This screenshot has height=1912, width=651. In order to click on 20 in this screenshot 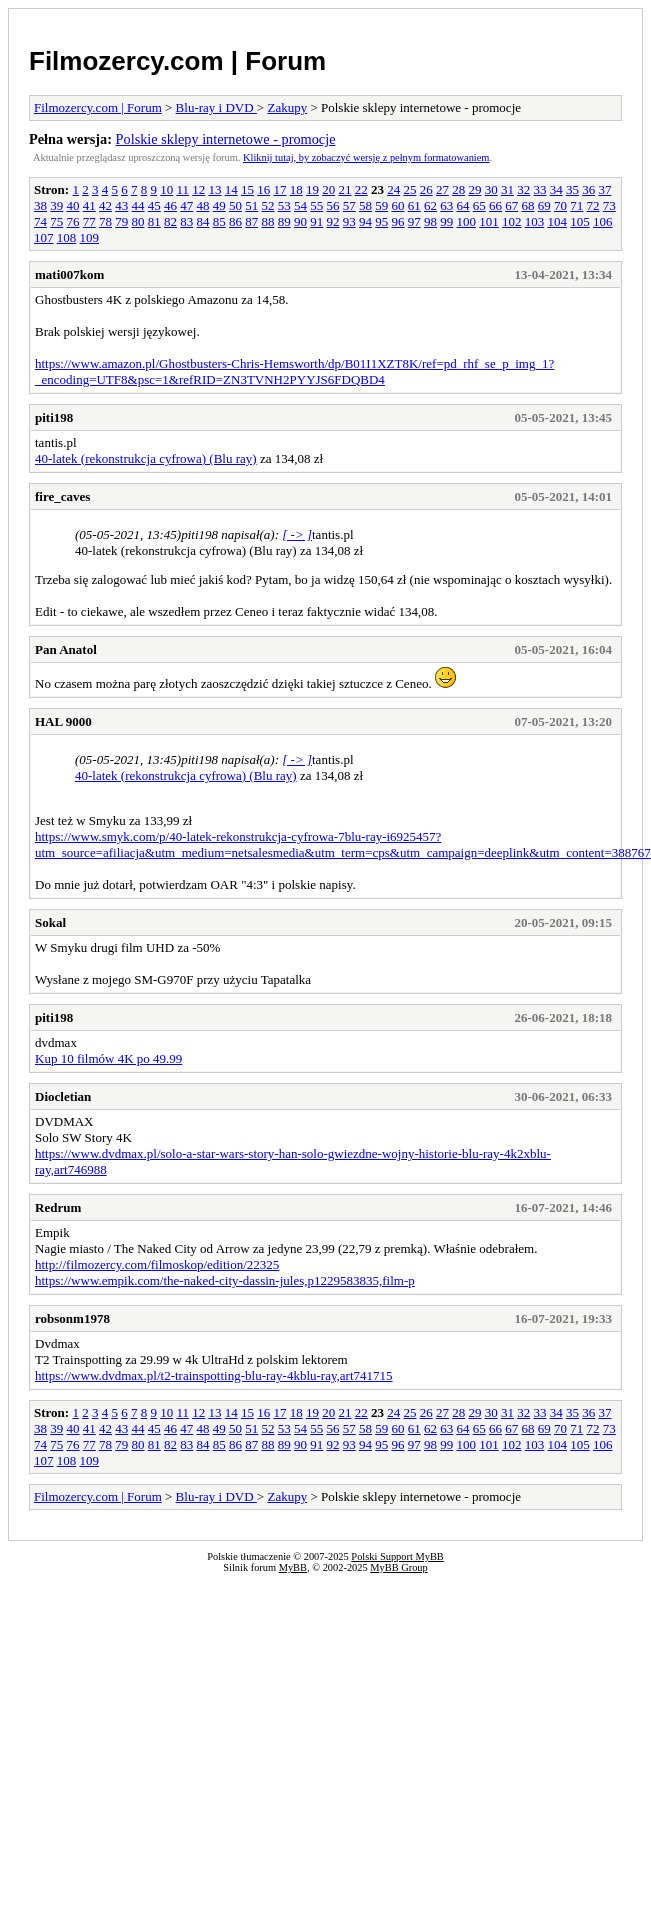, I will do `click(328, 189)`.